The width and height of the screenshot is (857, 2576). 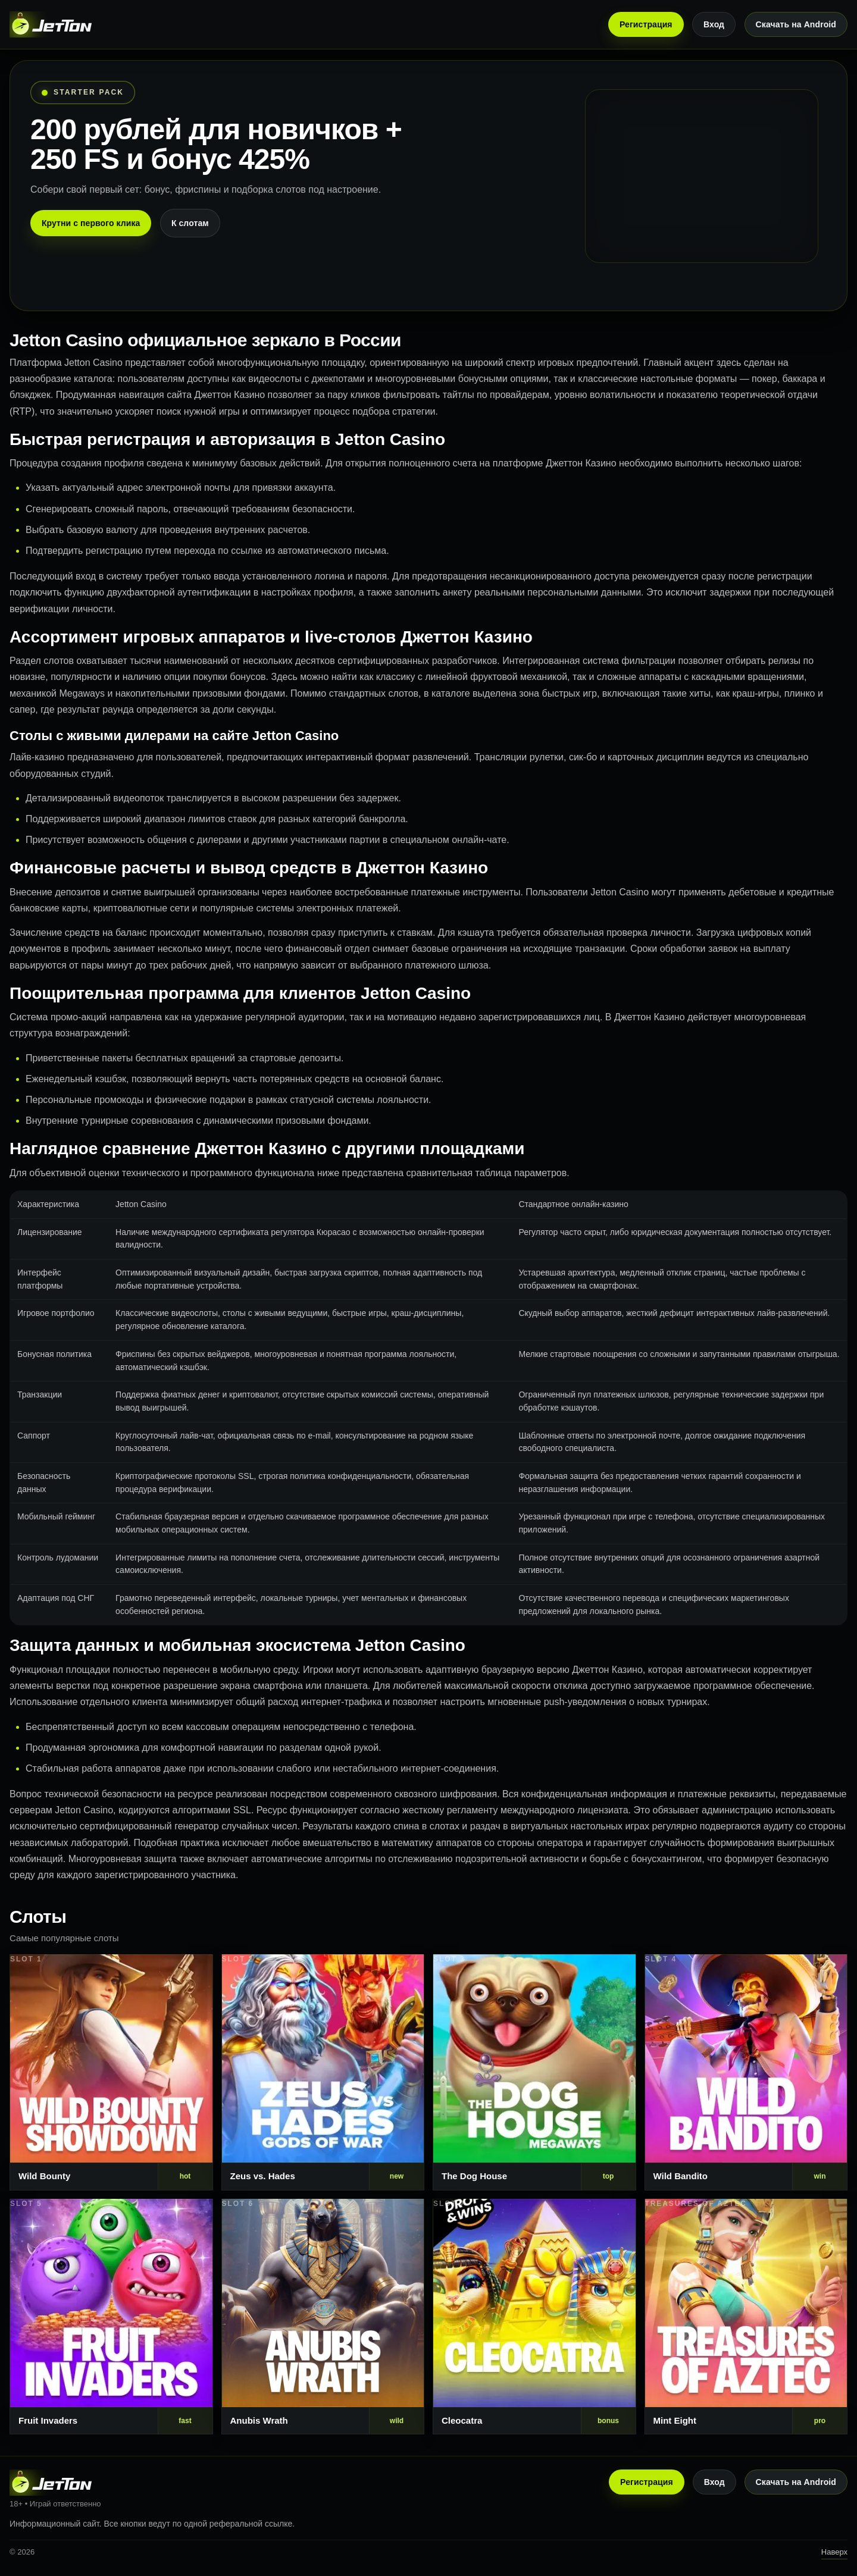 I want to click on К слотам, so click(x=190, y=223).